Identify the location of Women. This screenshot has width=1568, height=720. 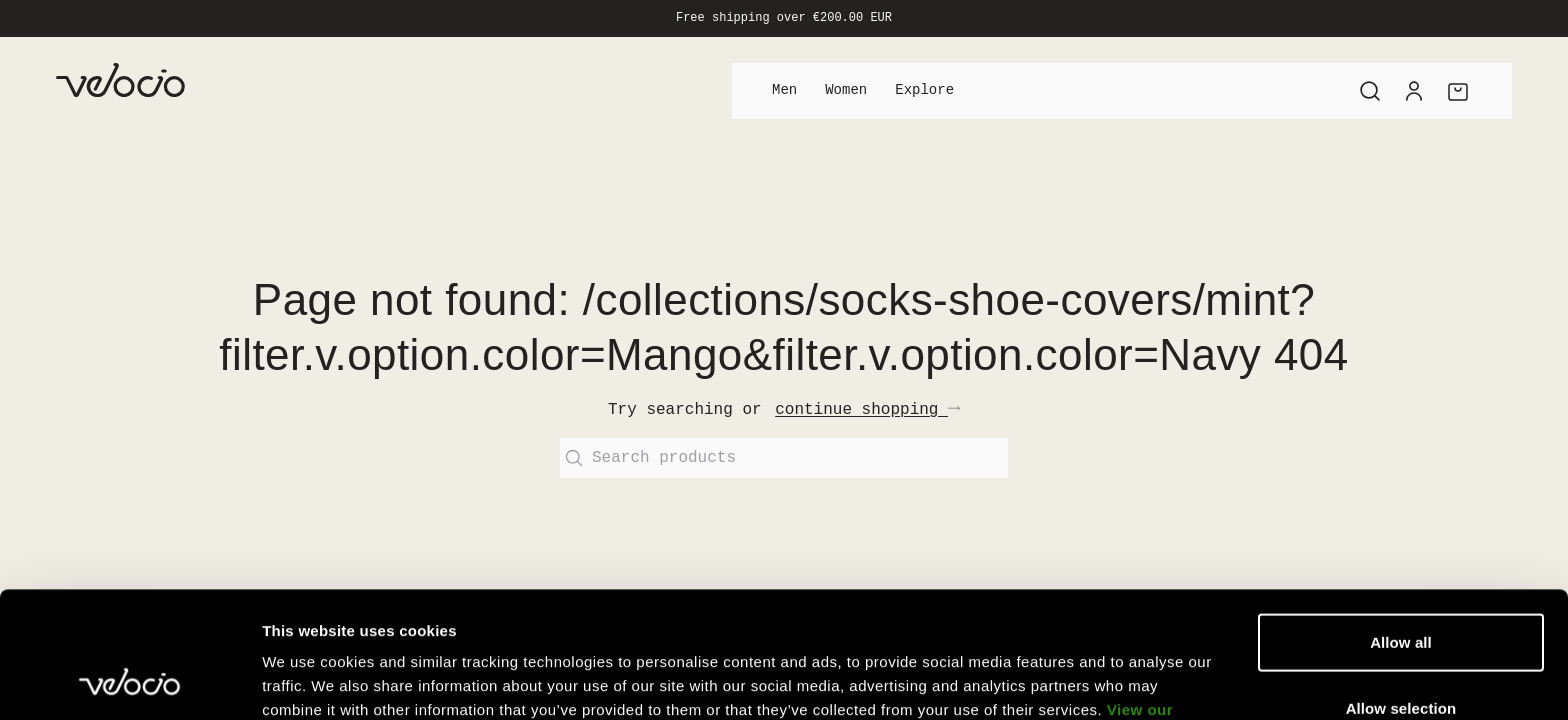
(846, 90).